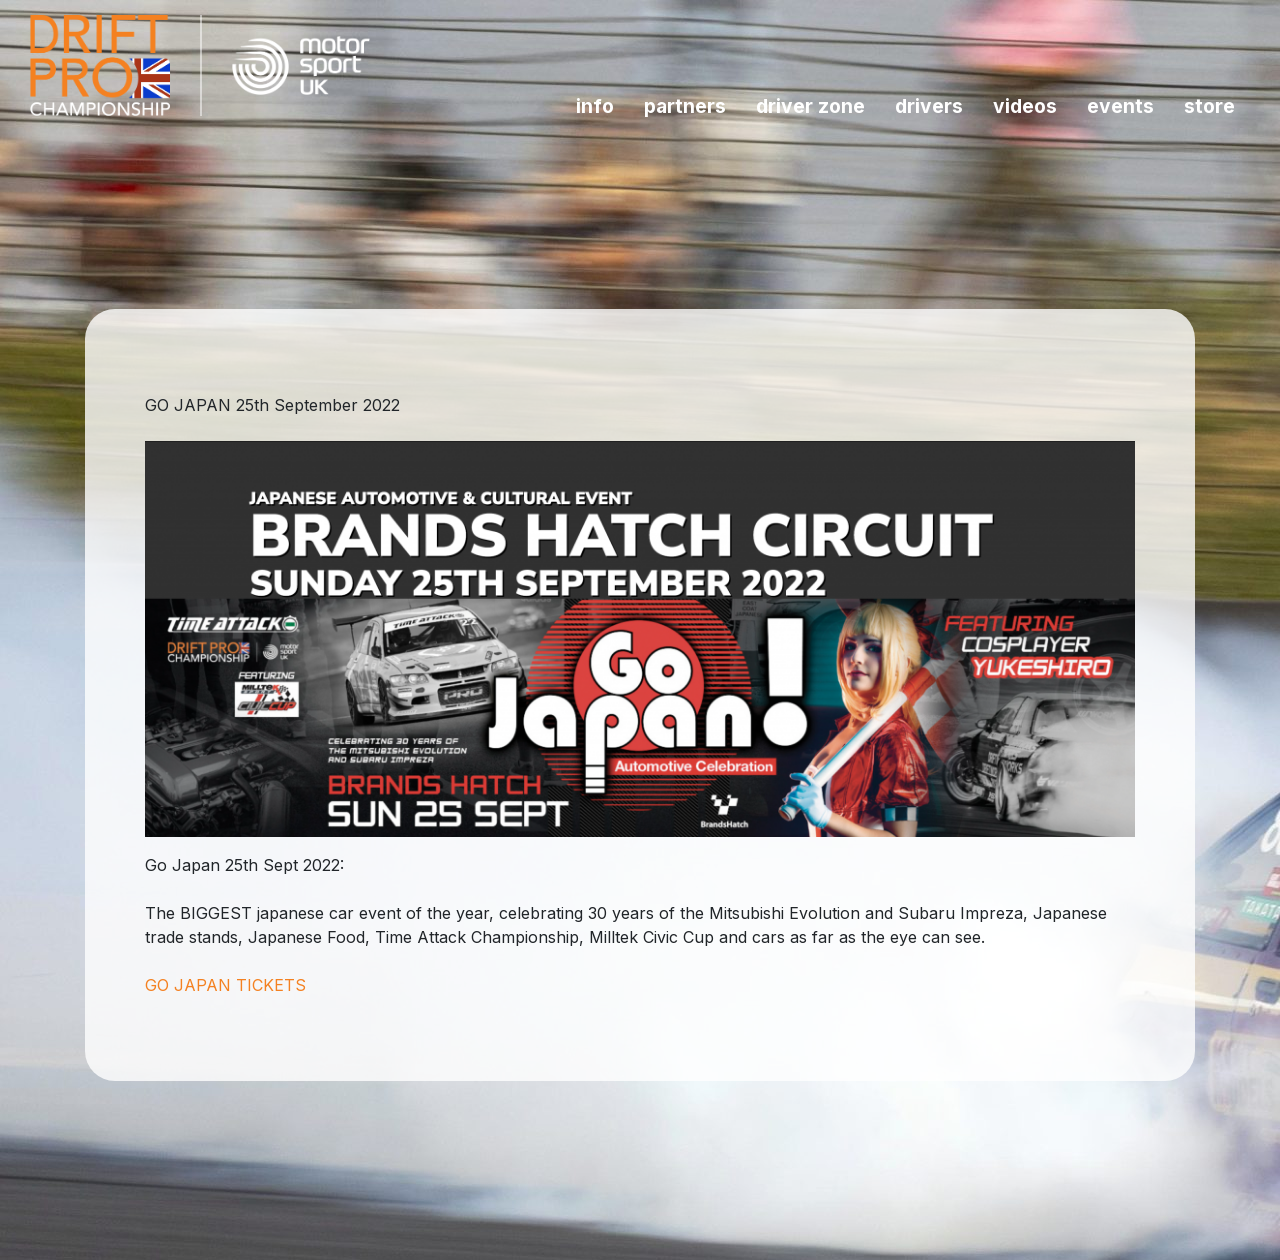 The width and height of the screenshot is (1280, 1260). What do you see at coordinates (1209, 106) in the screenshot?
I see `Store` at bounding box center [1209, 106].